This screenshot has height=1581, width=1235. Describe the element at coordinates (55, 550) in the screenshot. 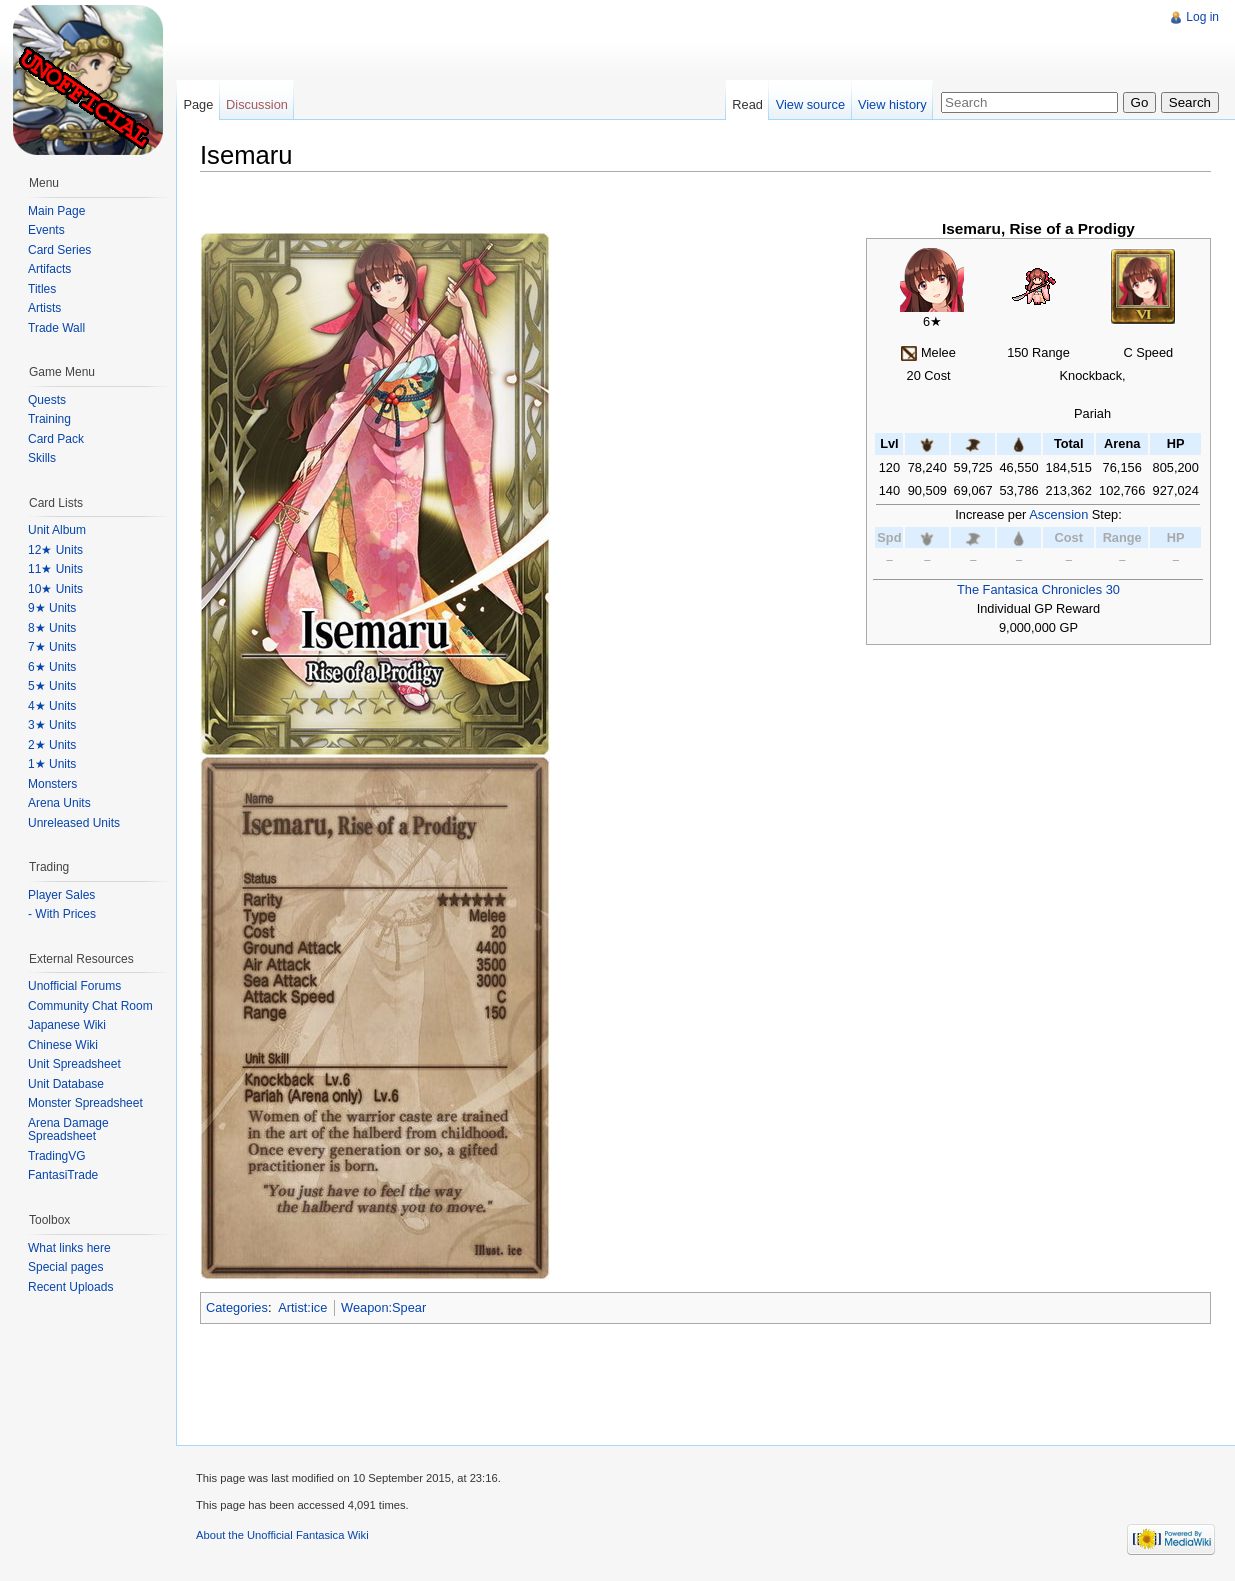

I see `12★ Units` at that location.